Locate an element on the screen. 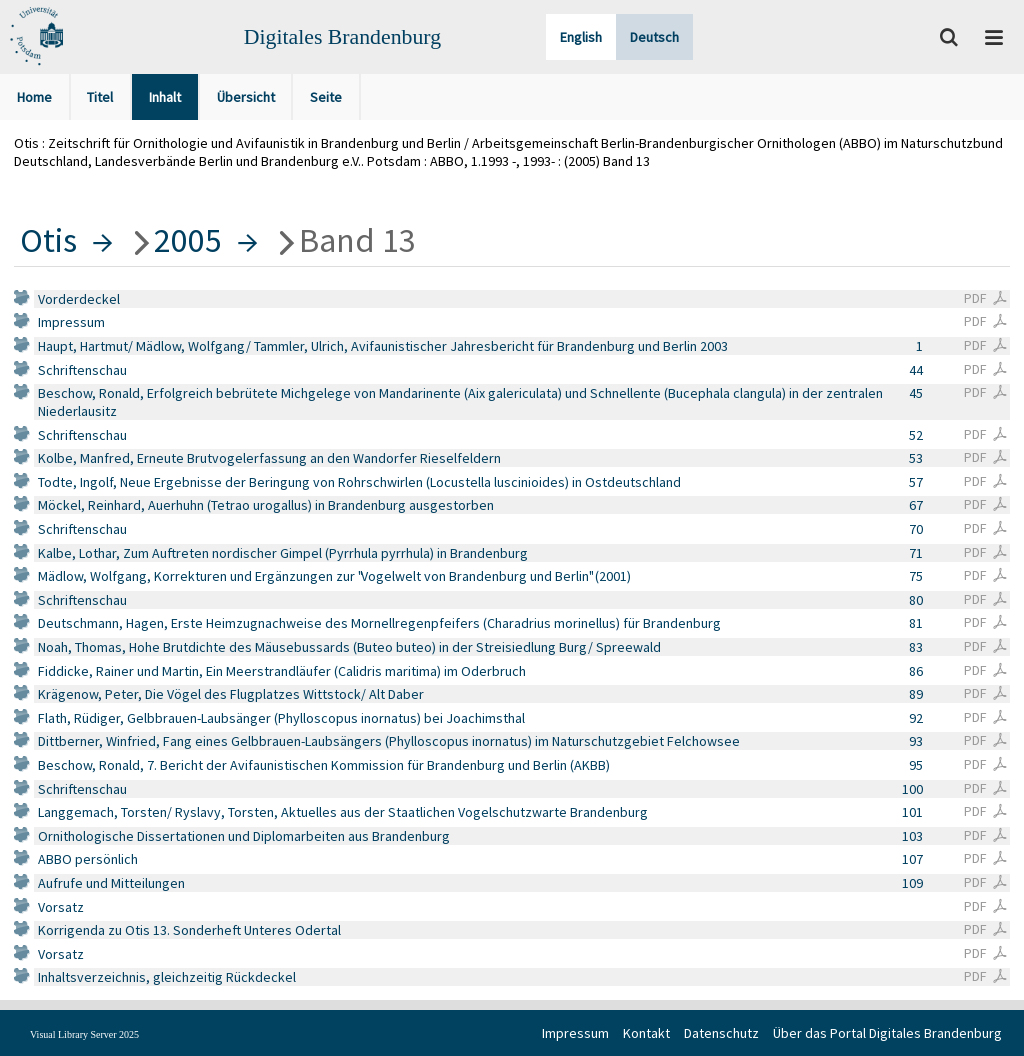  Otis is located at coordinates (48, 240).